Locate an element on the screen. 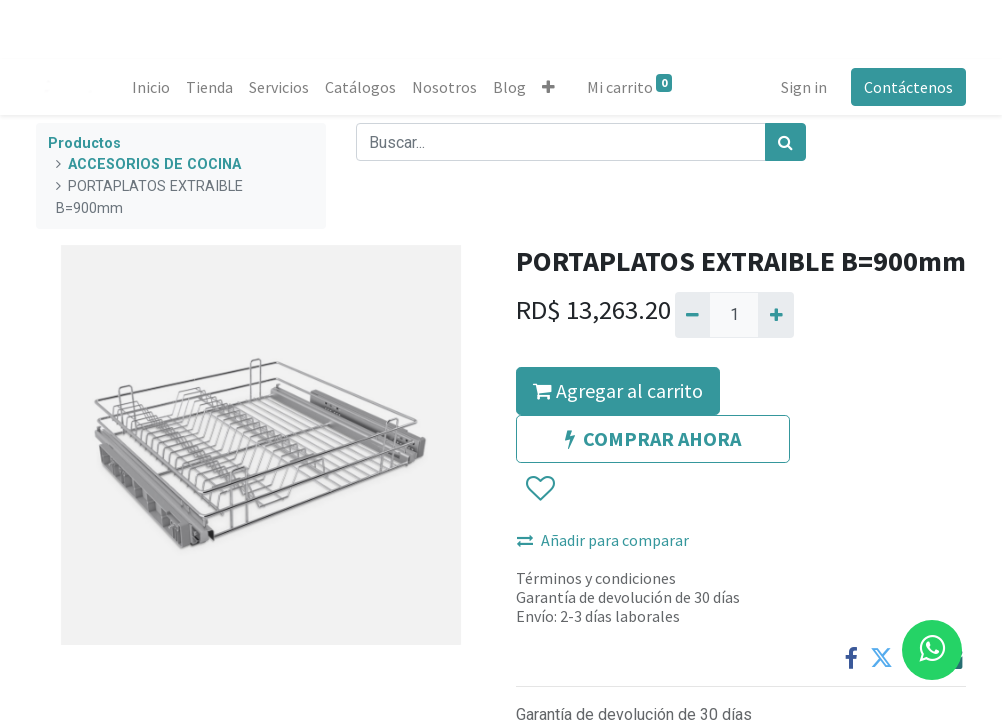 This screenshot has height=720, width=1002. [button] is located at coordinates (548, 87).